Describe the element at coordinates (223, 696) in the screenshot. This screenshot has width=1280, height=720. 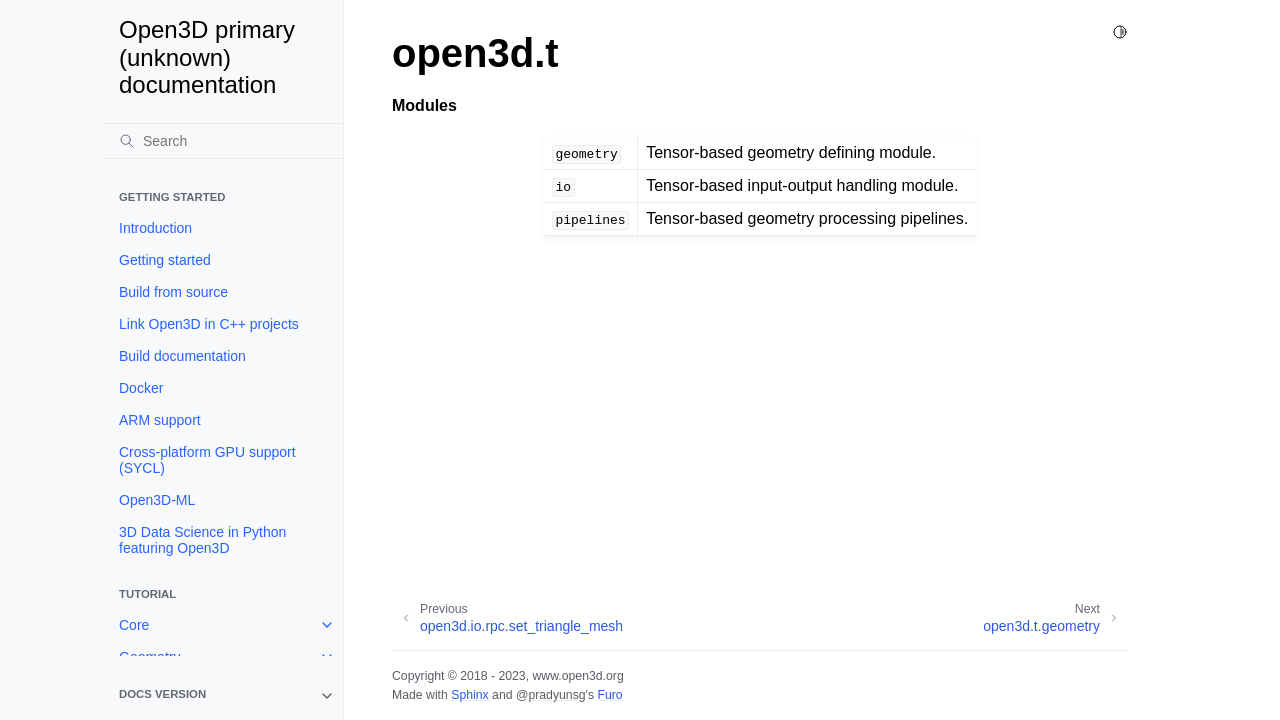
I see `[note]` at that location.